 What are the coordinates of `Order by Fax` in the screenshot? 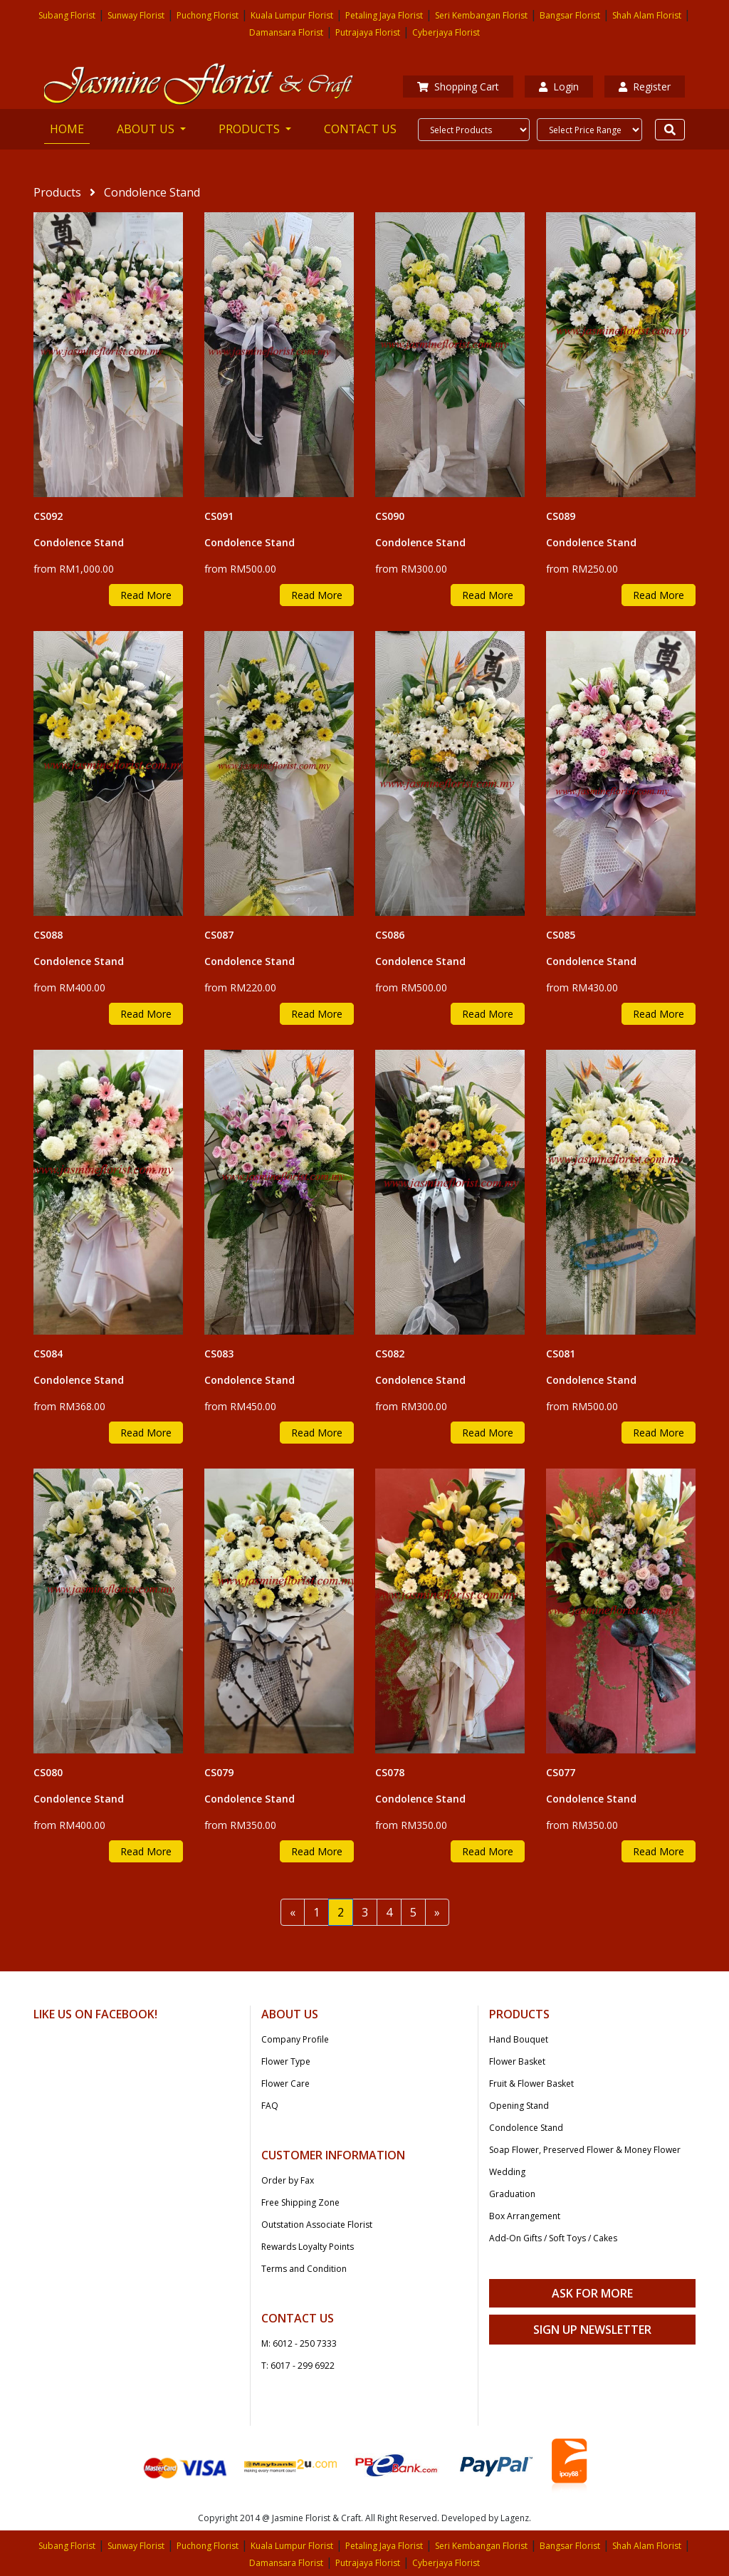 It's located at (287, 2180).